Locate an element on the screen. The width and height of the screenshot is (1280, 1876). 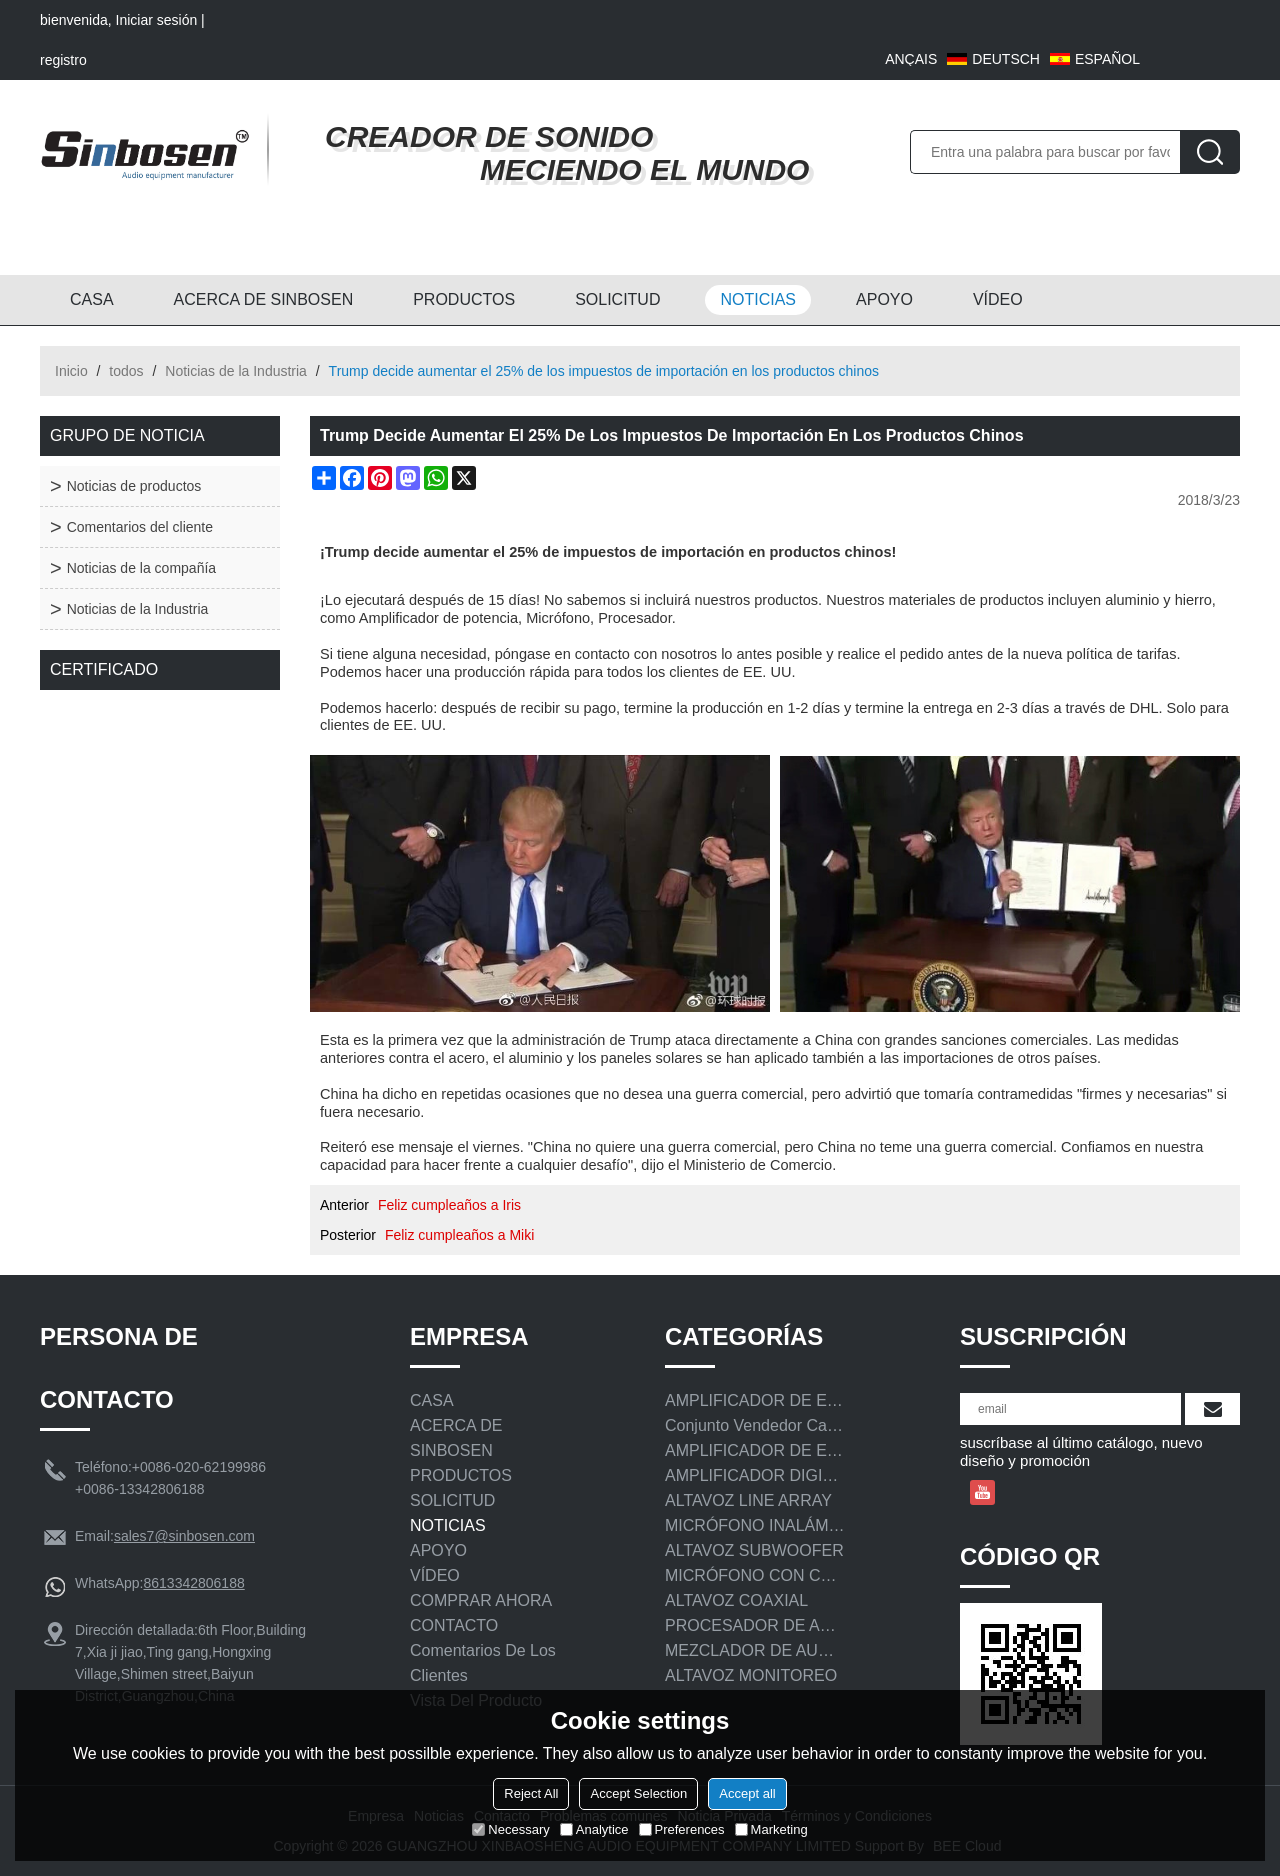
VÍDEO is located at coordinates (998, 299).